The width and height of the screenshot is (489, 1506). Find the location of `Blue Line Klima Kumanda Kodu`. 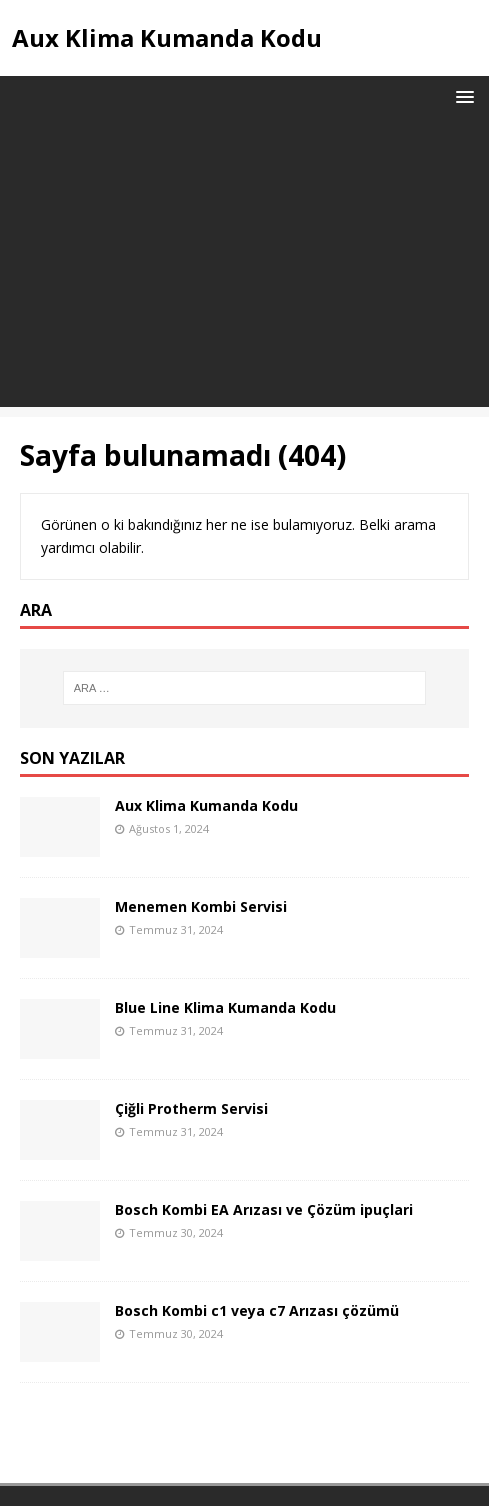

Blue Line Klima Kumanda Kodu is located at coordinates (225, 1007).